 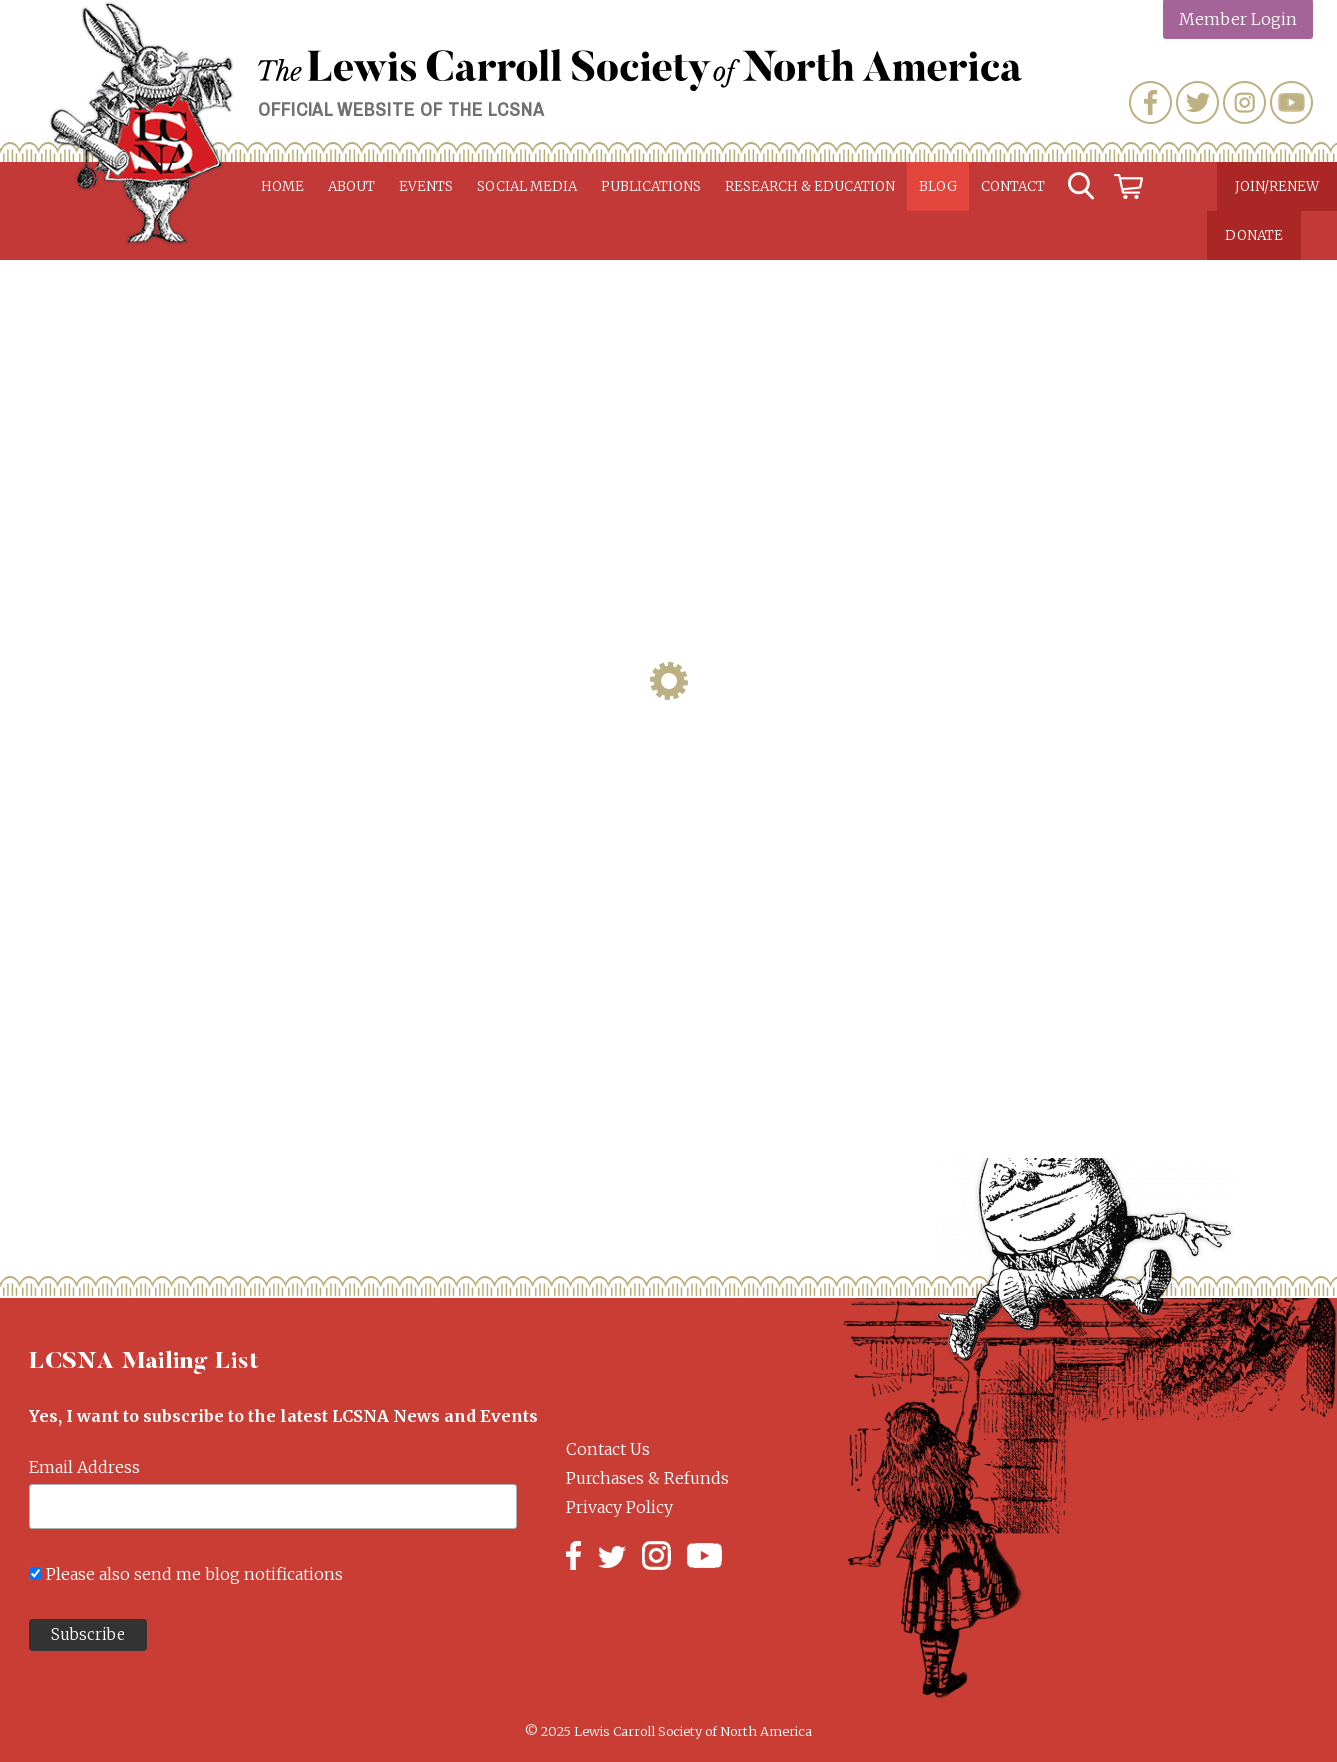 What do you see at coordinates (938, 186) in the screenshot?
I see `Blog` at bounding box center [938, 186].